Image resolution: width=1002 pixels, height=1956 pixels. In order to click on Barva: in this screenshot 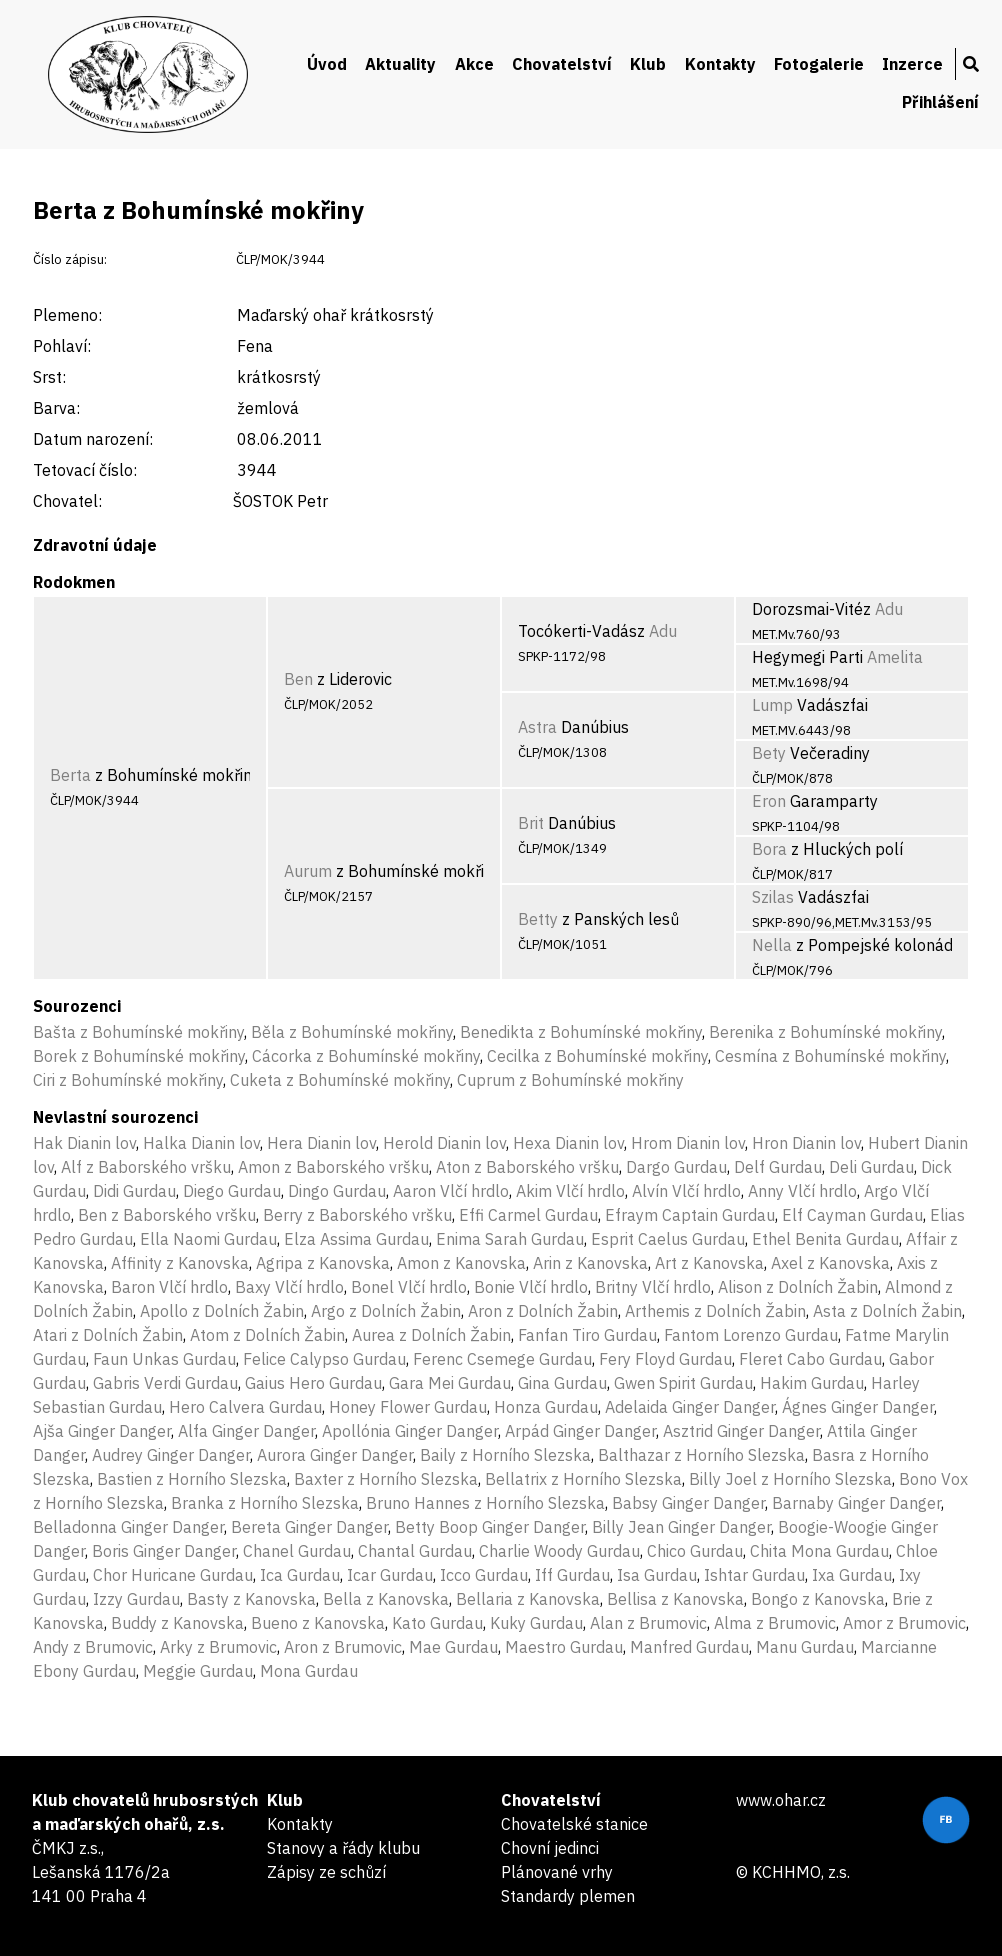, I will do `click(56, 408)`.